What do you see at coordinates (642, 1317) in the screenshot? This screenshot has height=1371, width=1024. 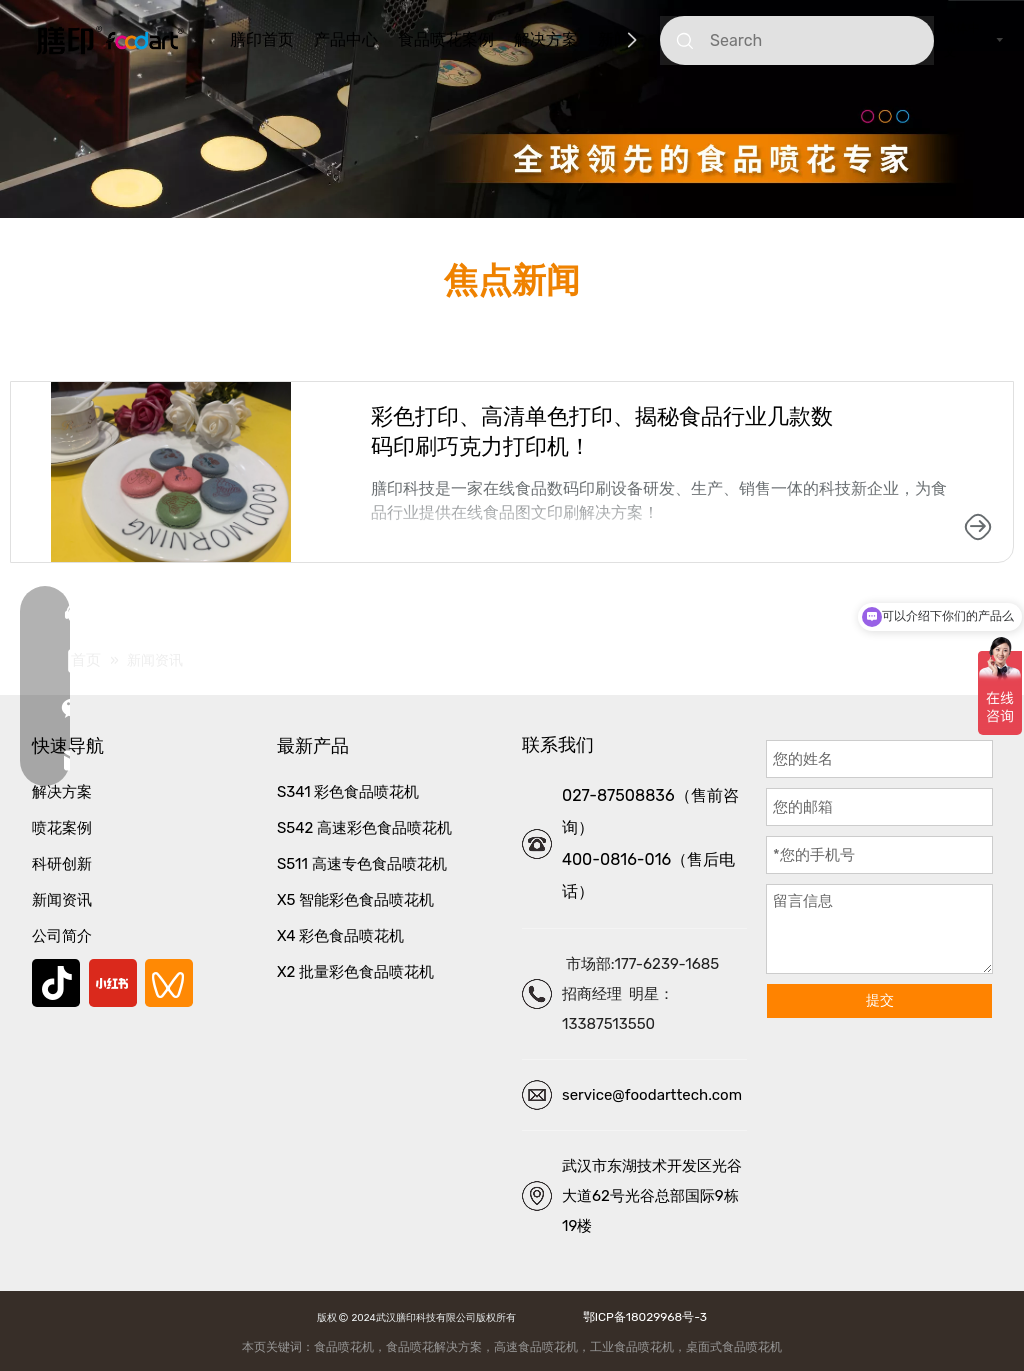 I see `鄂ICP备18029968号-3` at bounding box center [642, 1317].